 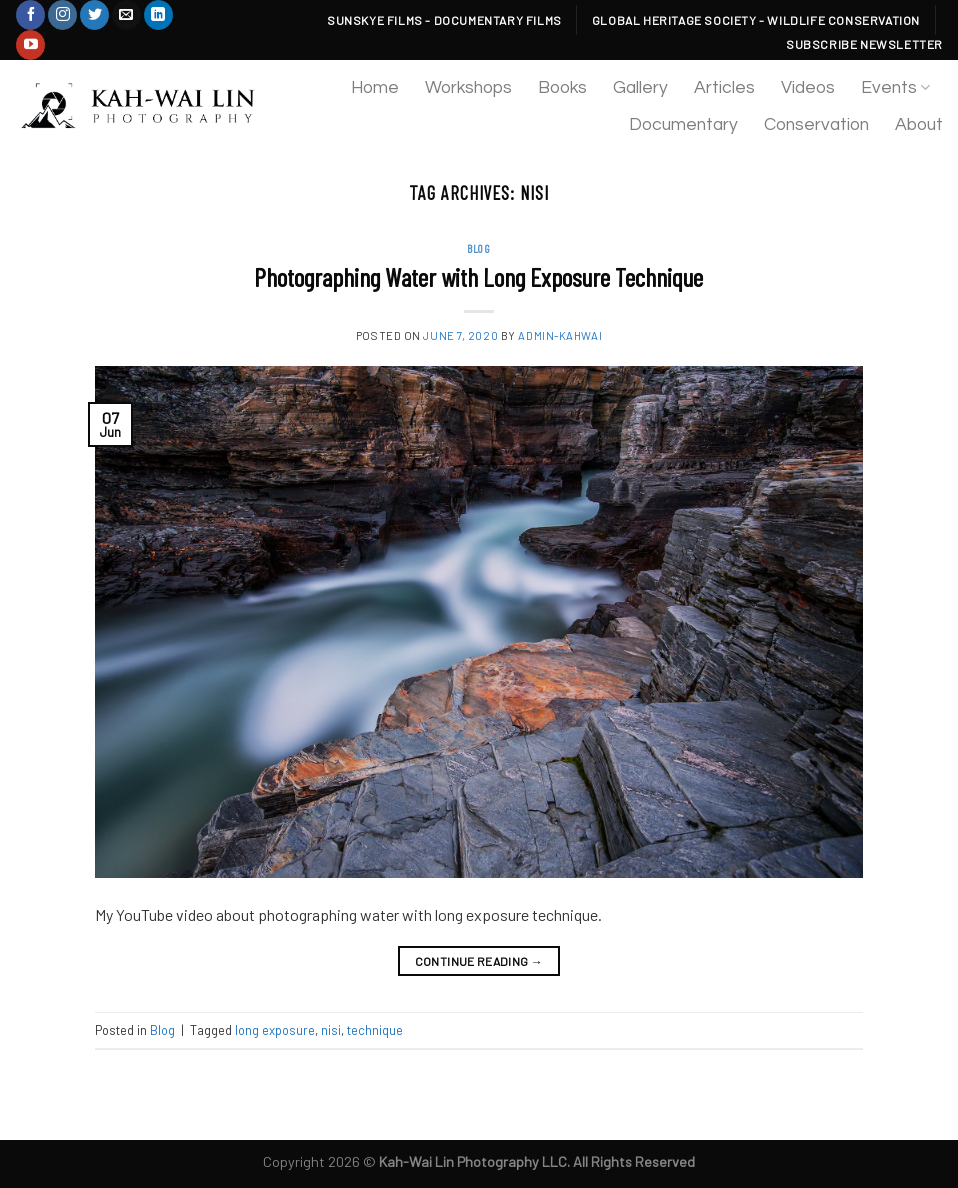 What do you see at coordinates (478, 248) in the screenshot?
I see `Blog` at bounding box center [478, 248].